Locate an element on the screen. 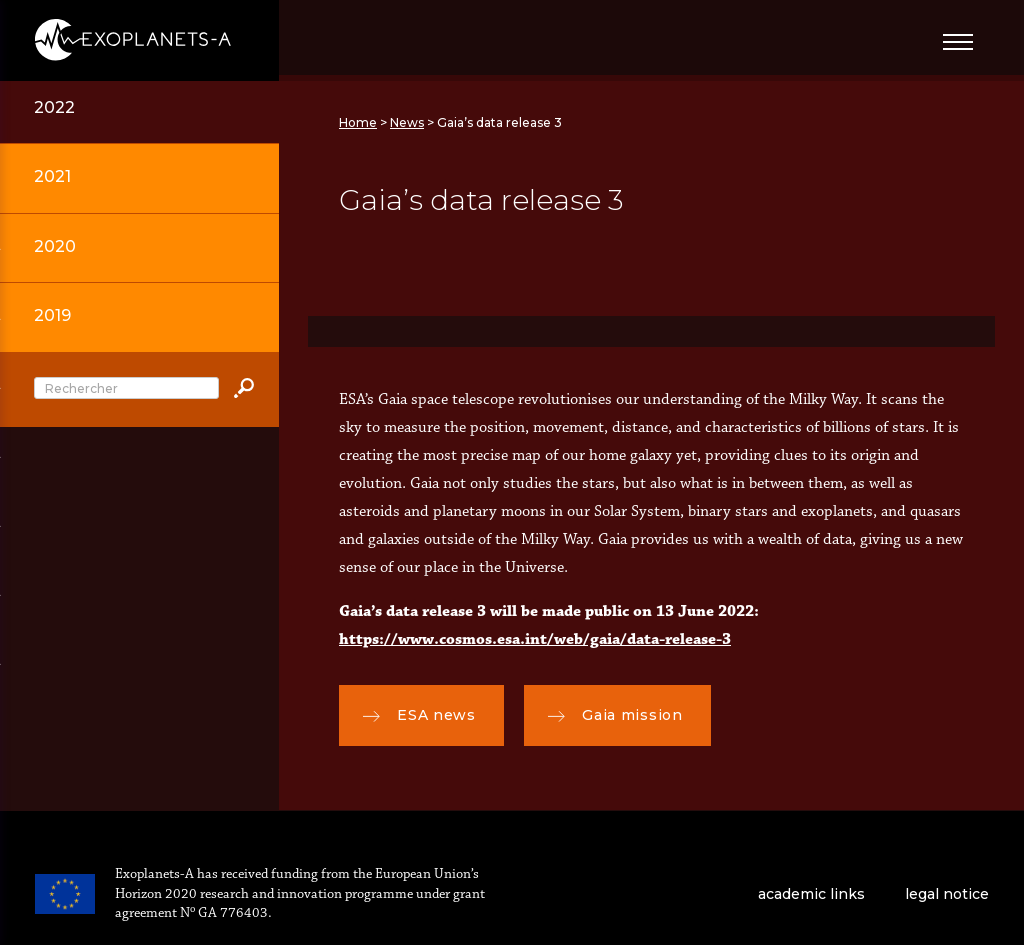 This screenshot has height=945, width=1024. legal notice is located at coordinates (947, 894).